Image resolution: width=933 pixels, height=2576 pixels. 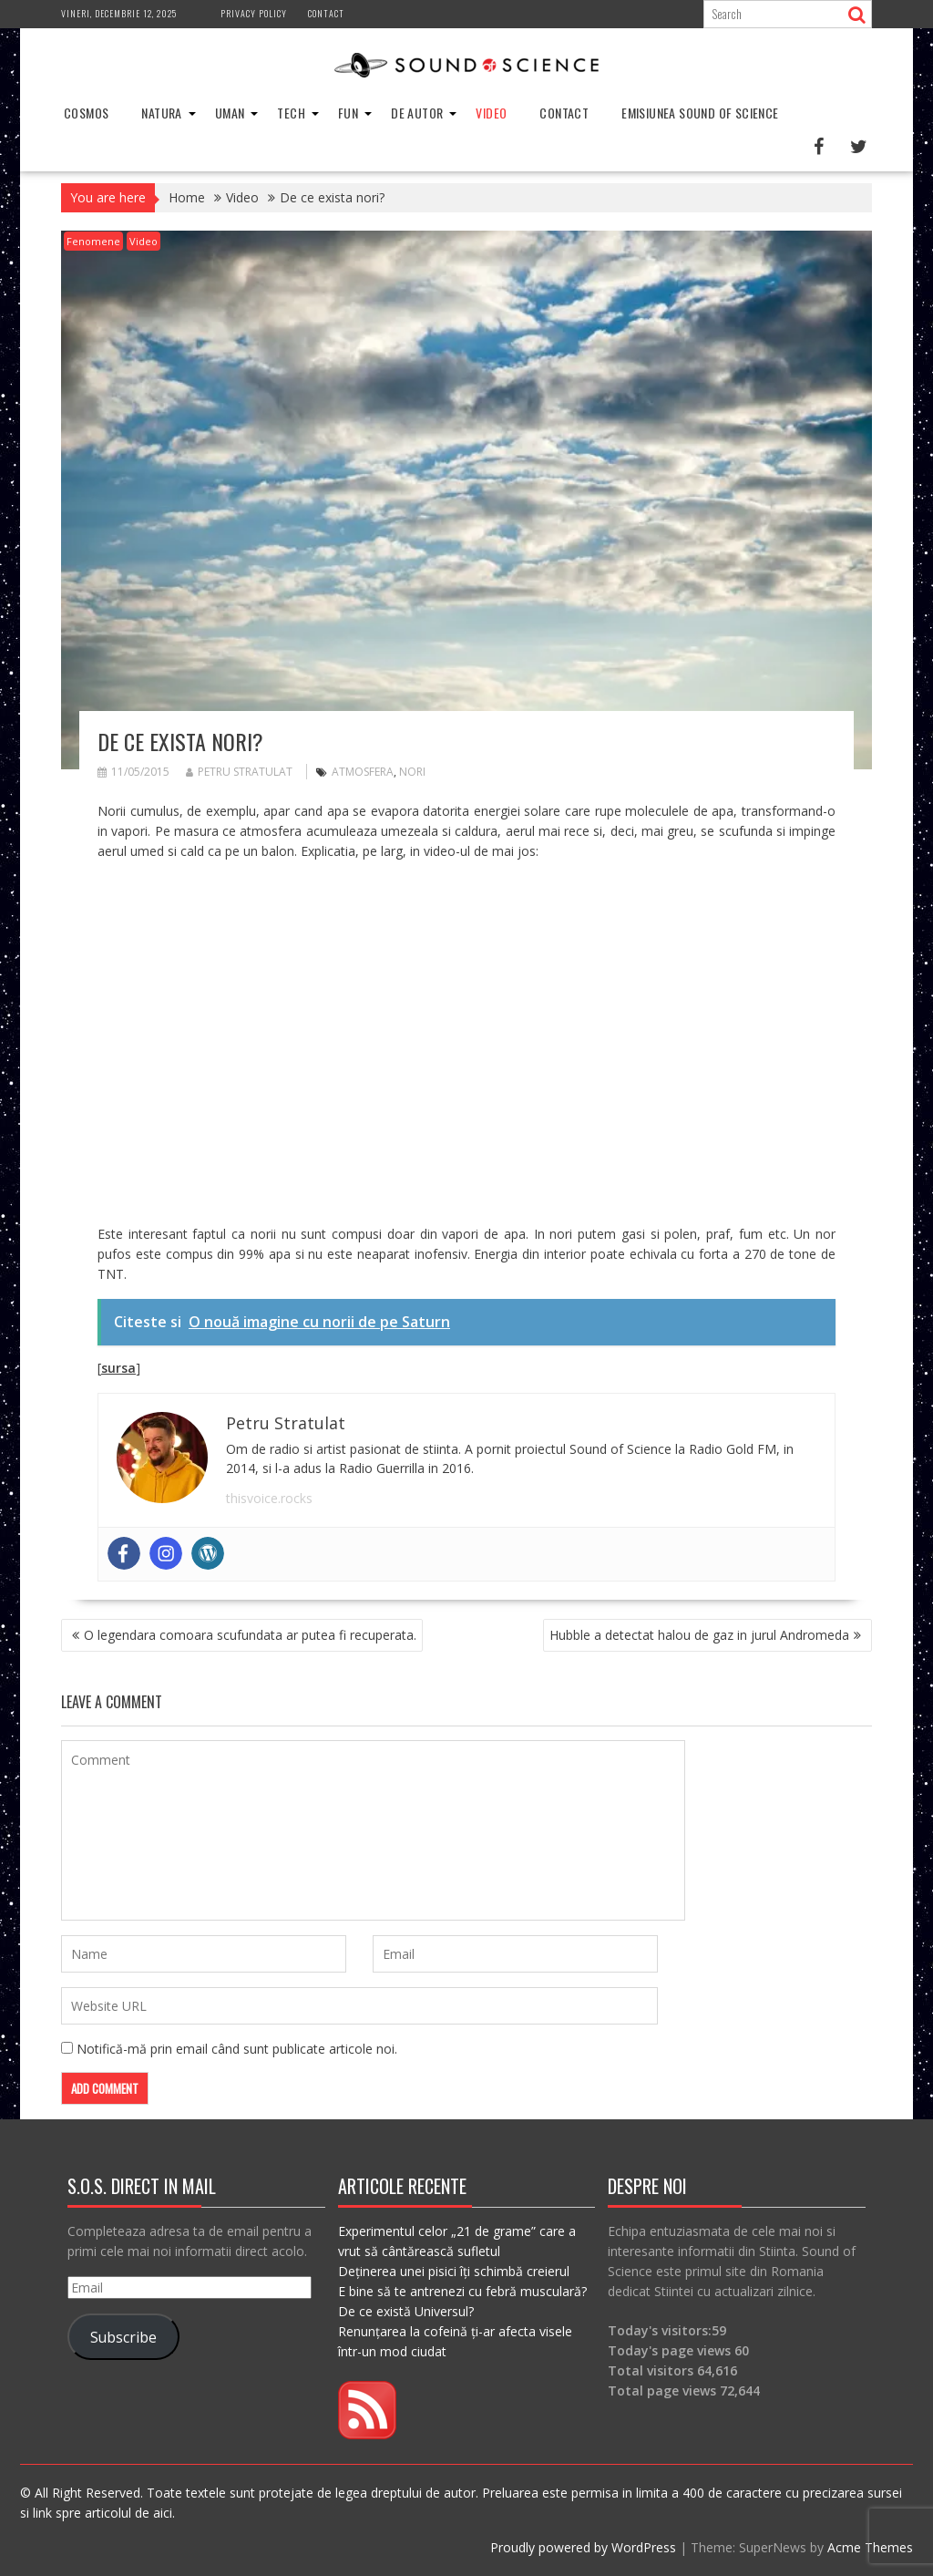 I want to click on Natura, so click(x=161, y=112).